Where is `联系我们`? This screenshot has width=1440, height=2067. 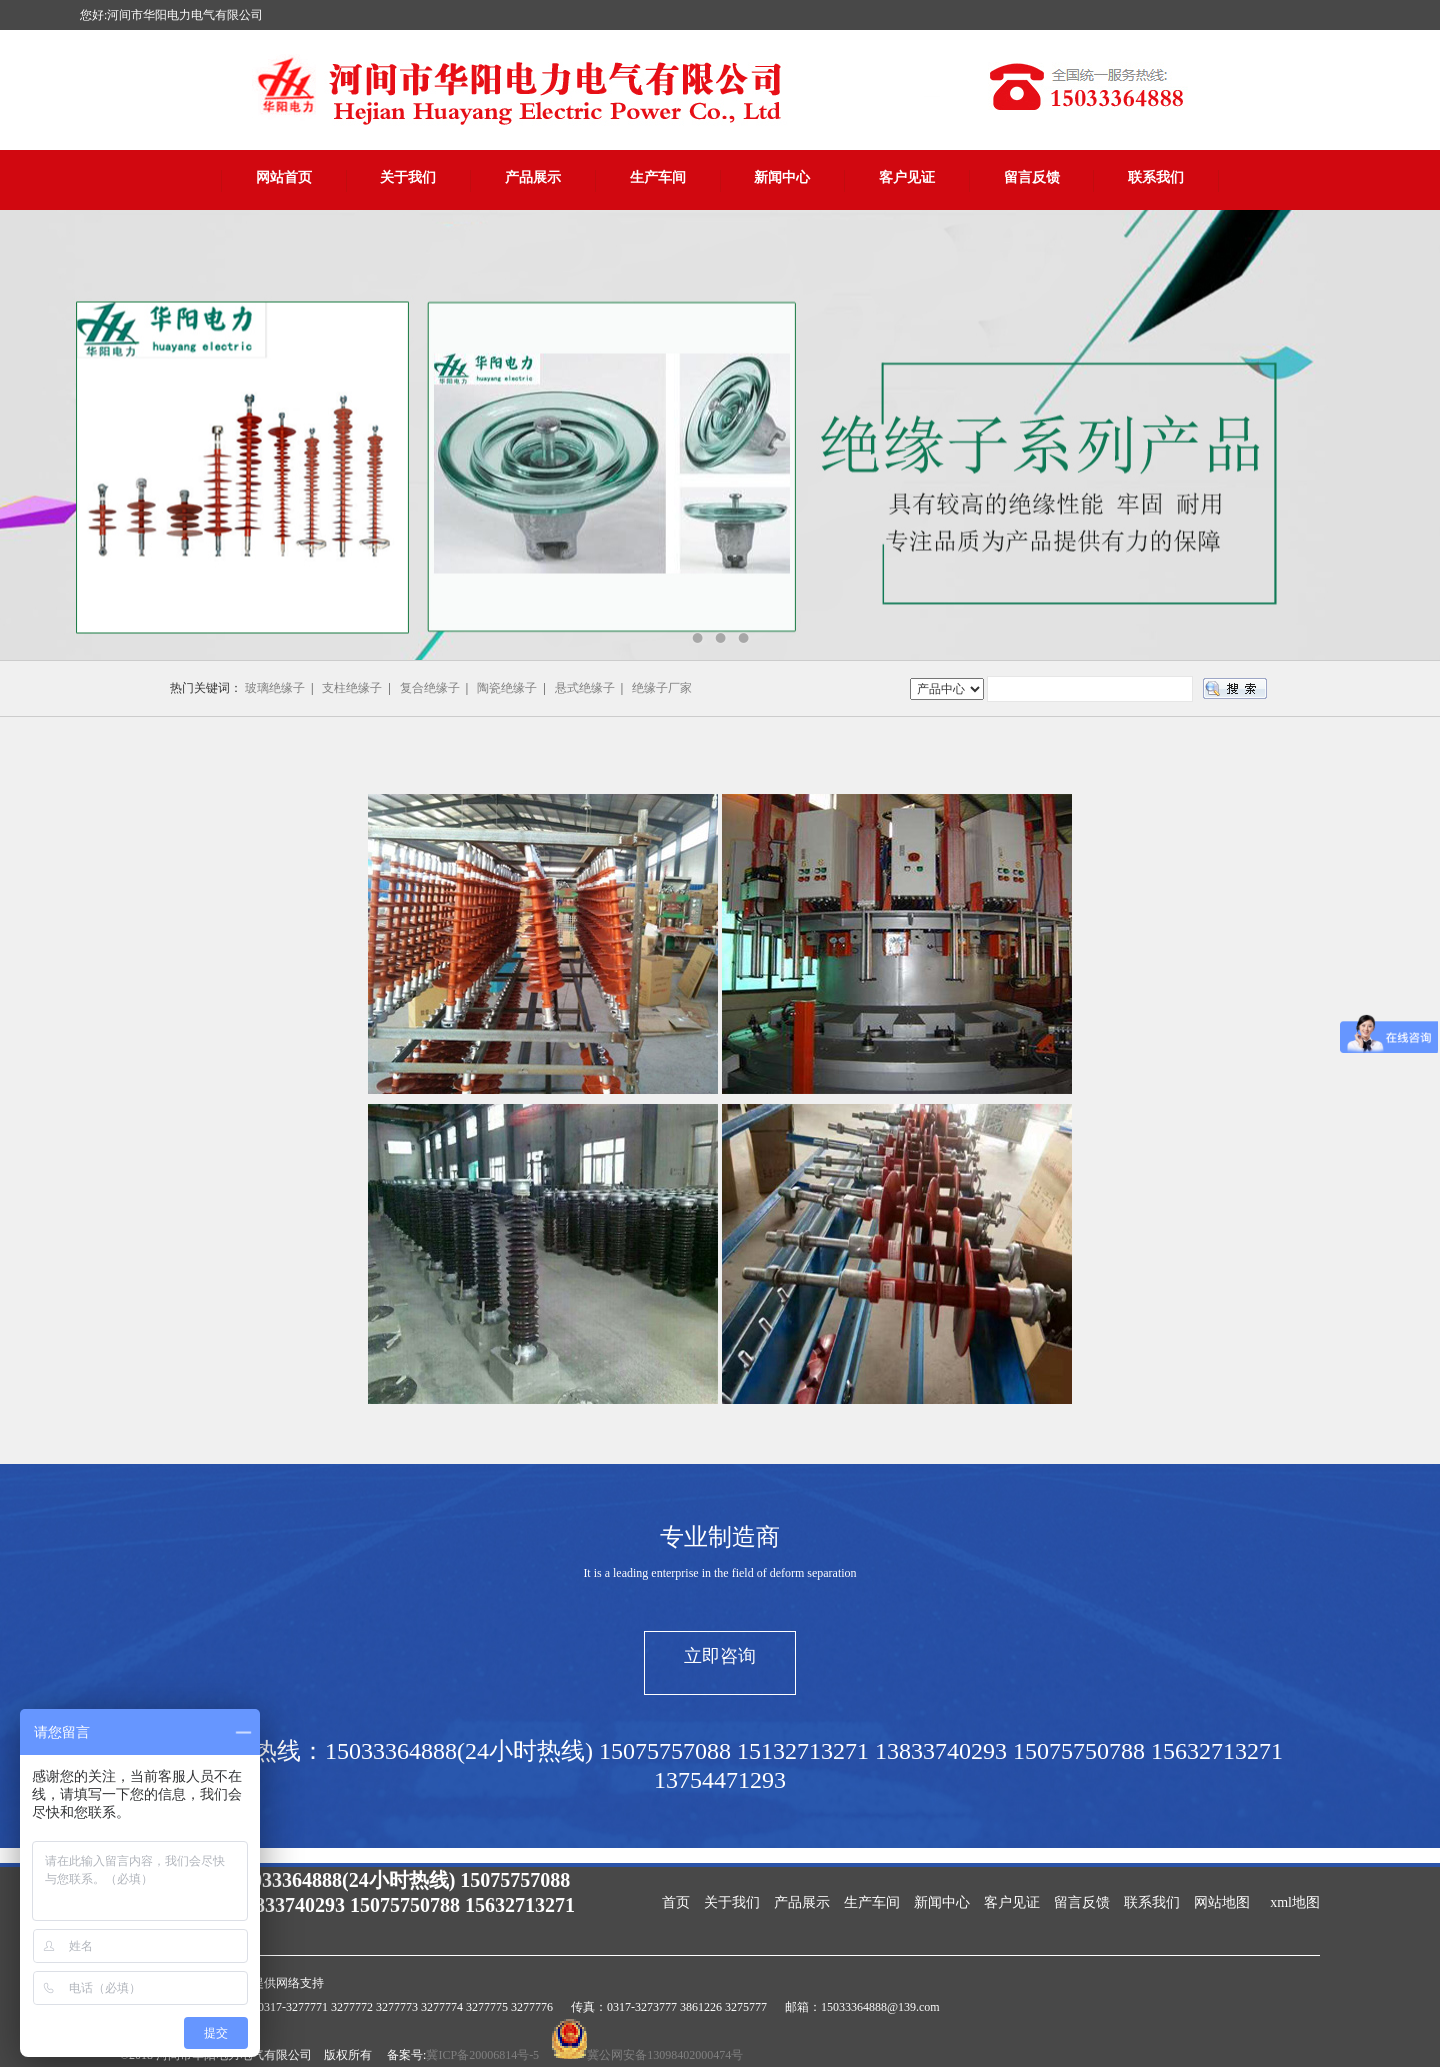 联系我们 is located at coordinates (1156, 177).